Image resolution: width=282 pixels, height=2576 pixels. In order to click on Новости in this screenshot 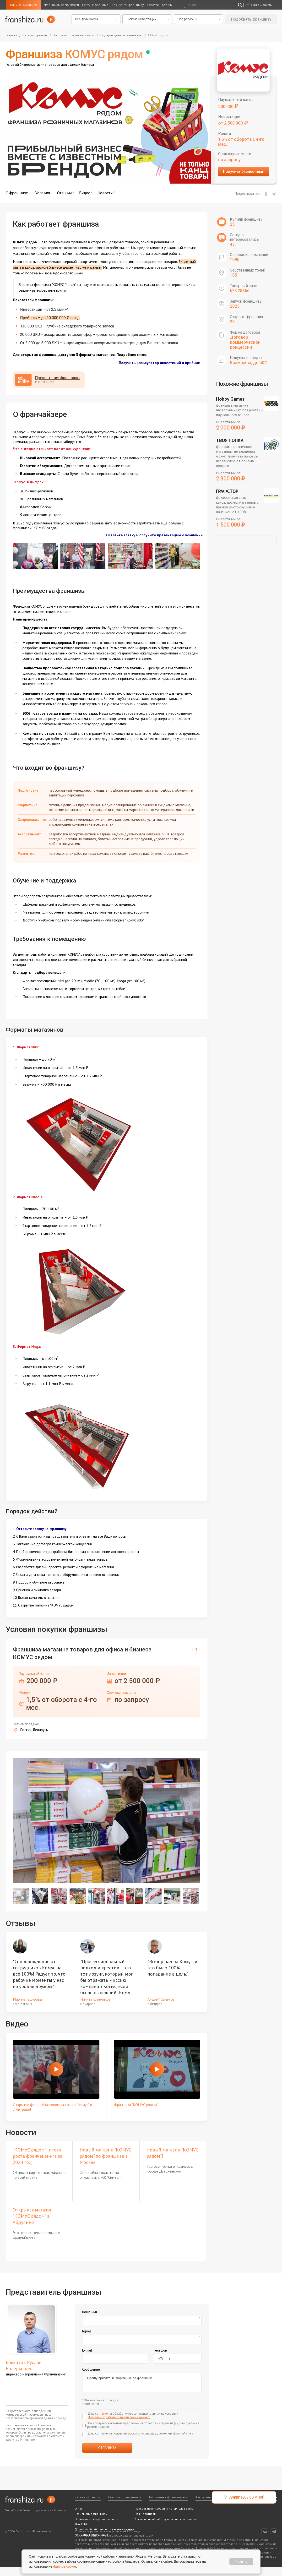, I will do `click(153, 5)`.